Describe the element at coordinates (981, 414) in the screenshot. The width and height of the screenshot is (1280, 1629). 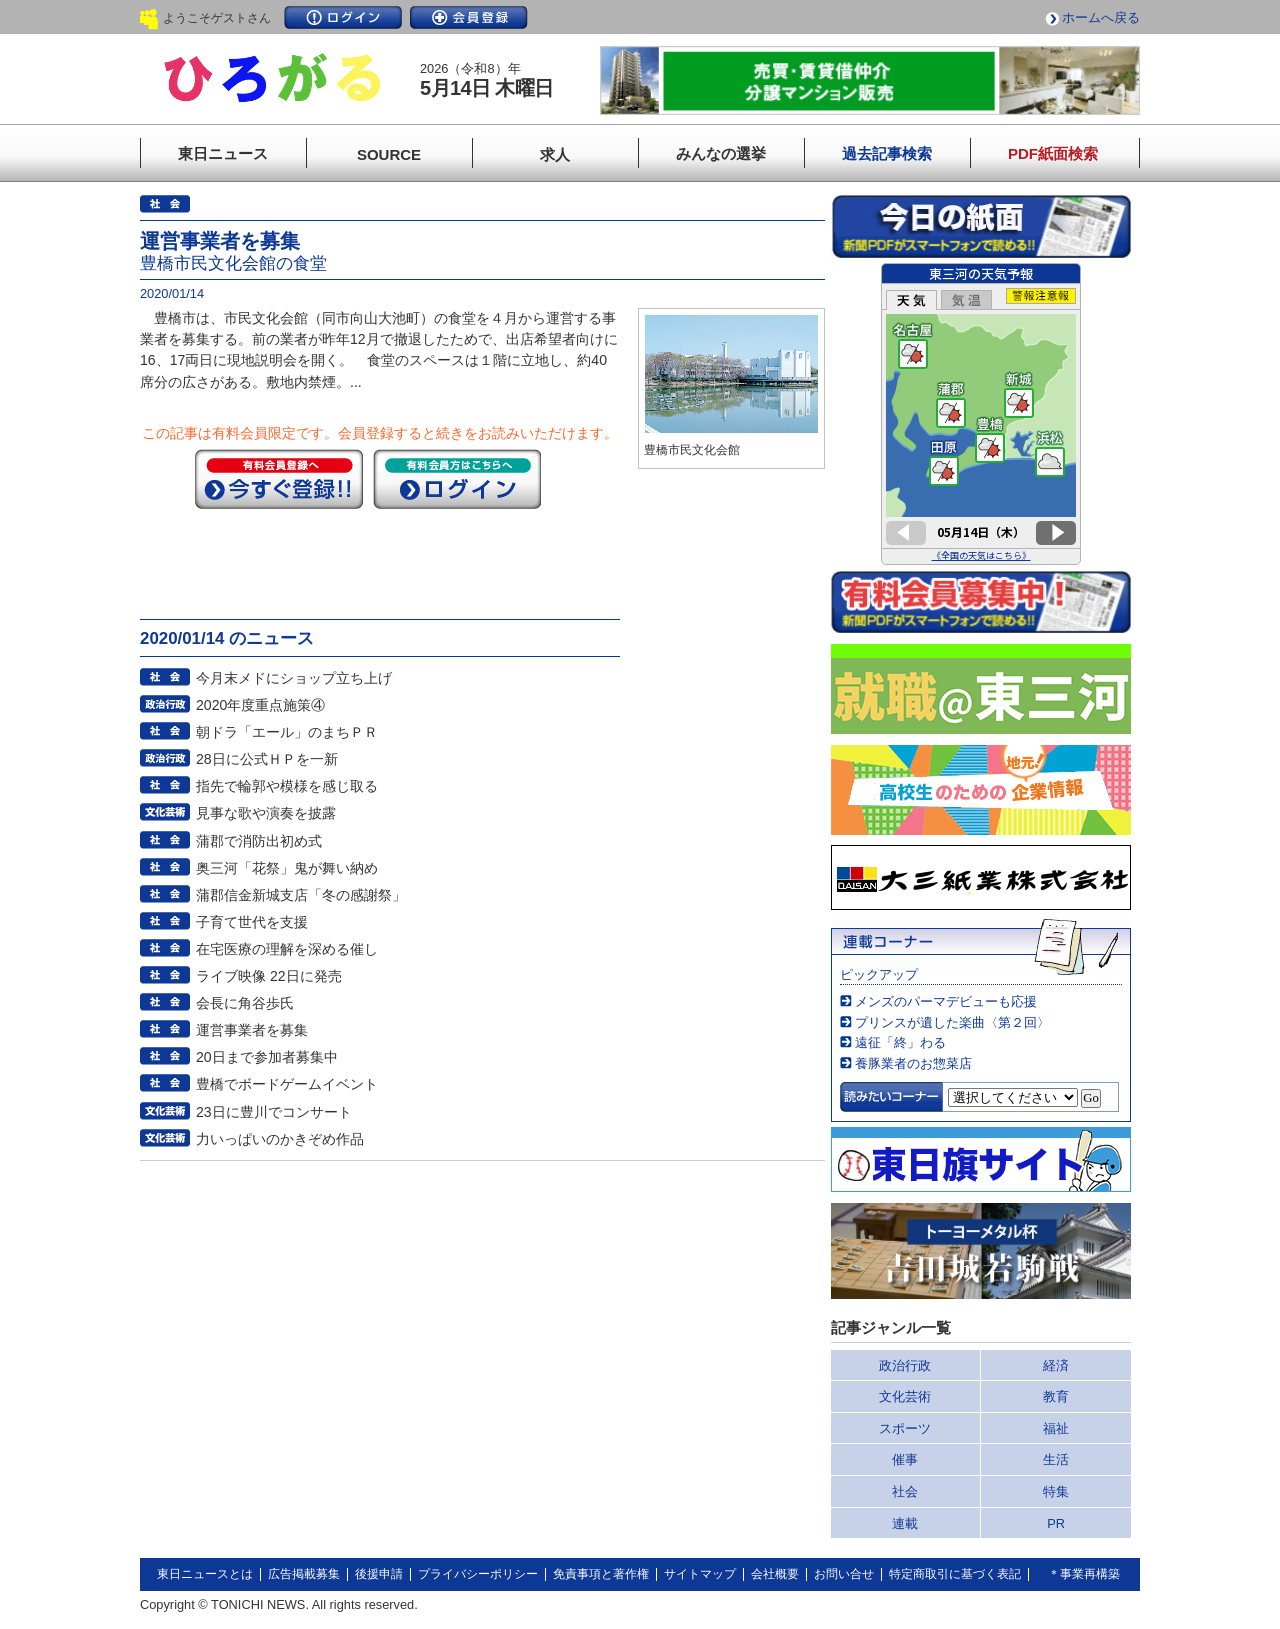
I see `このページはインラインフレームを使用しています。` at that location.